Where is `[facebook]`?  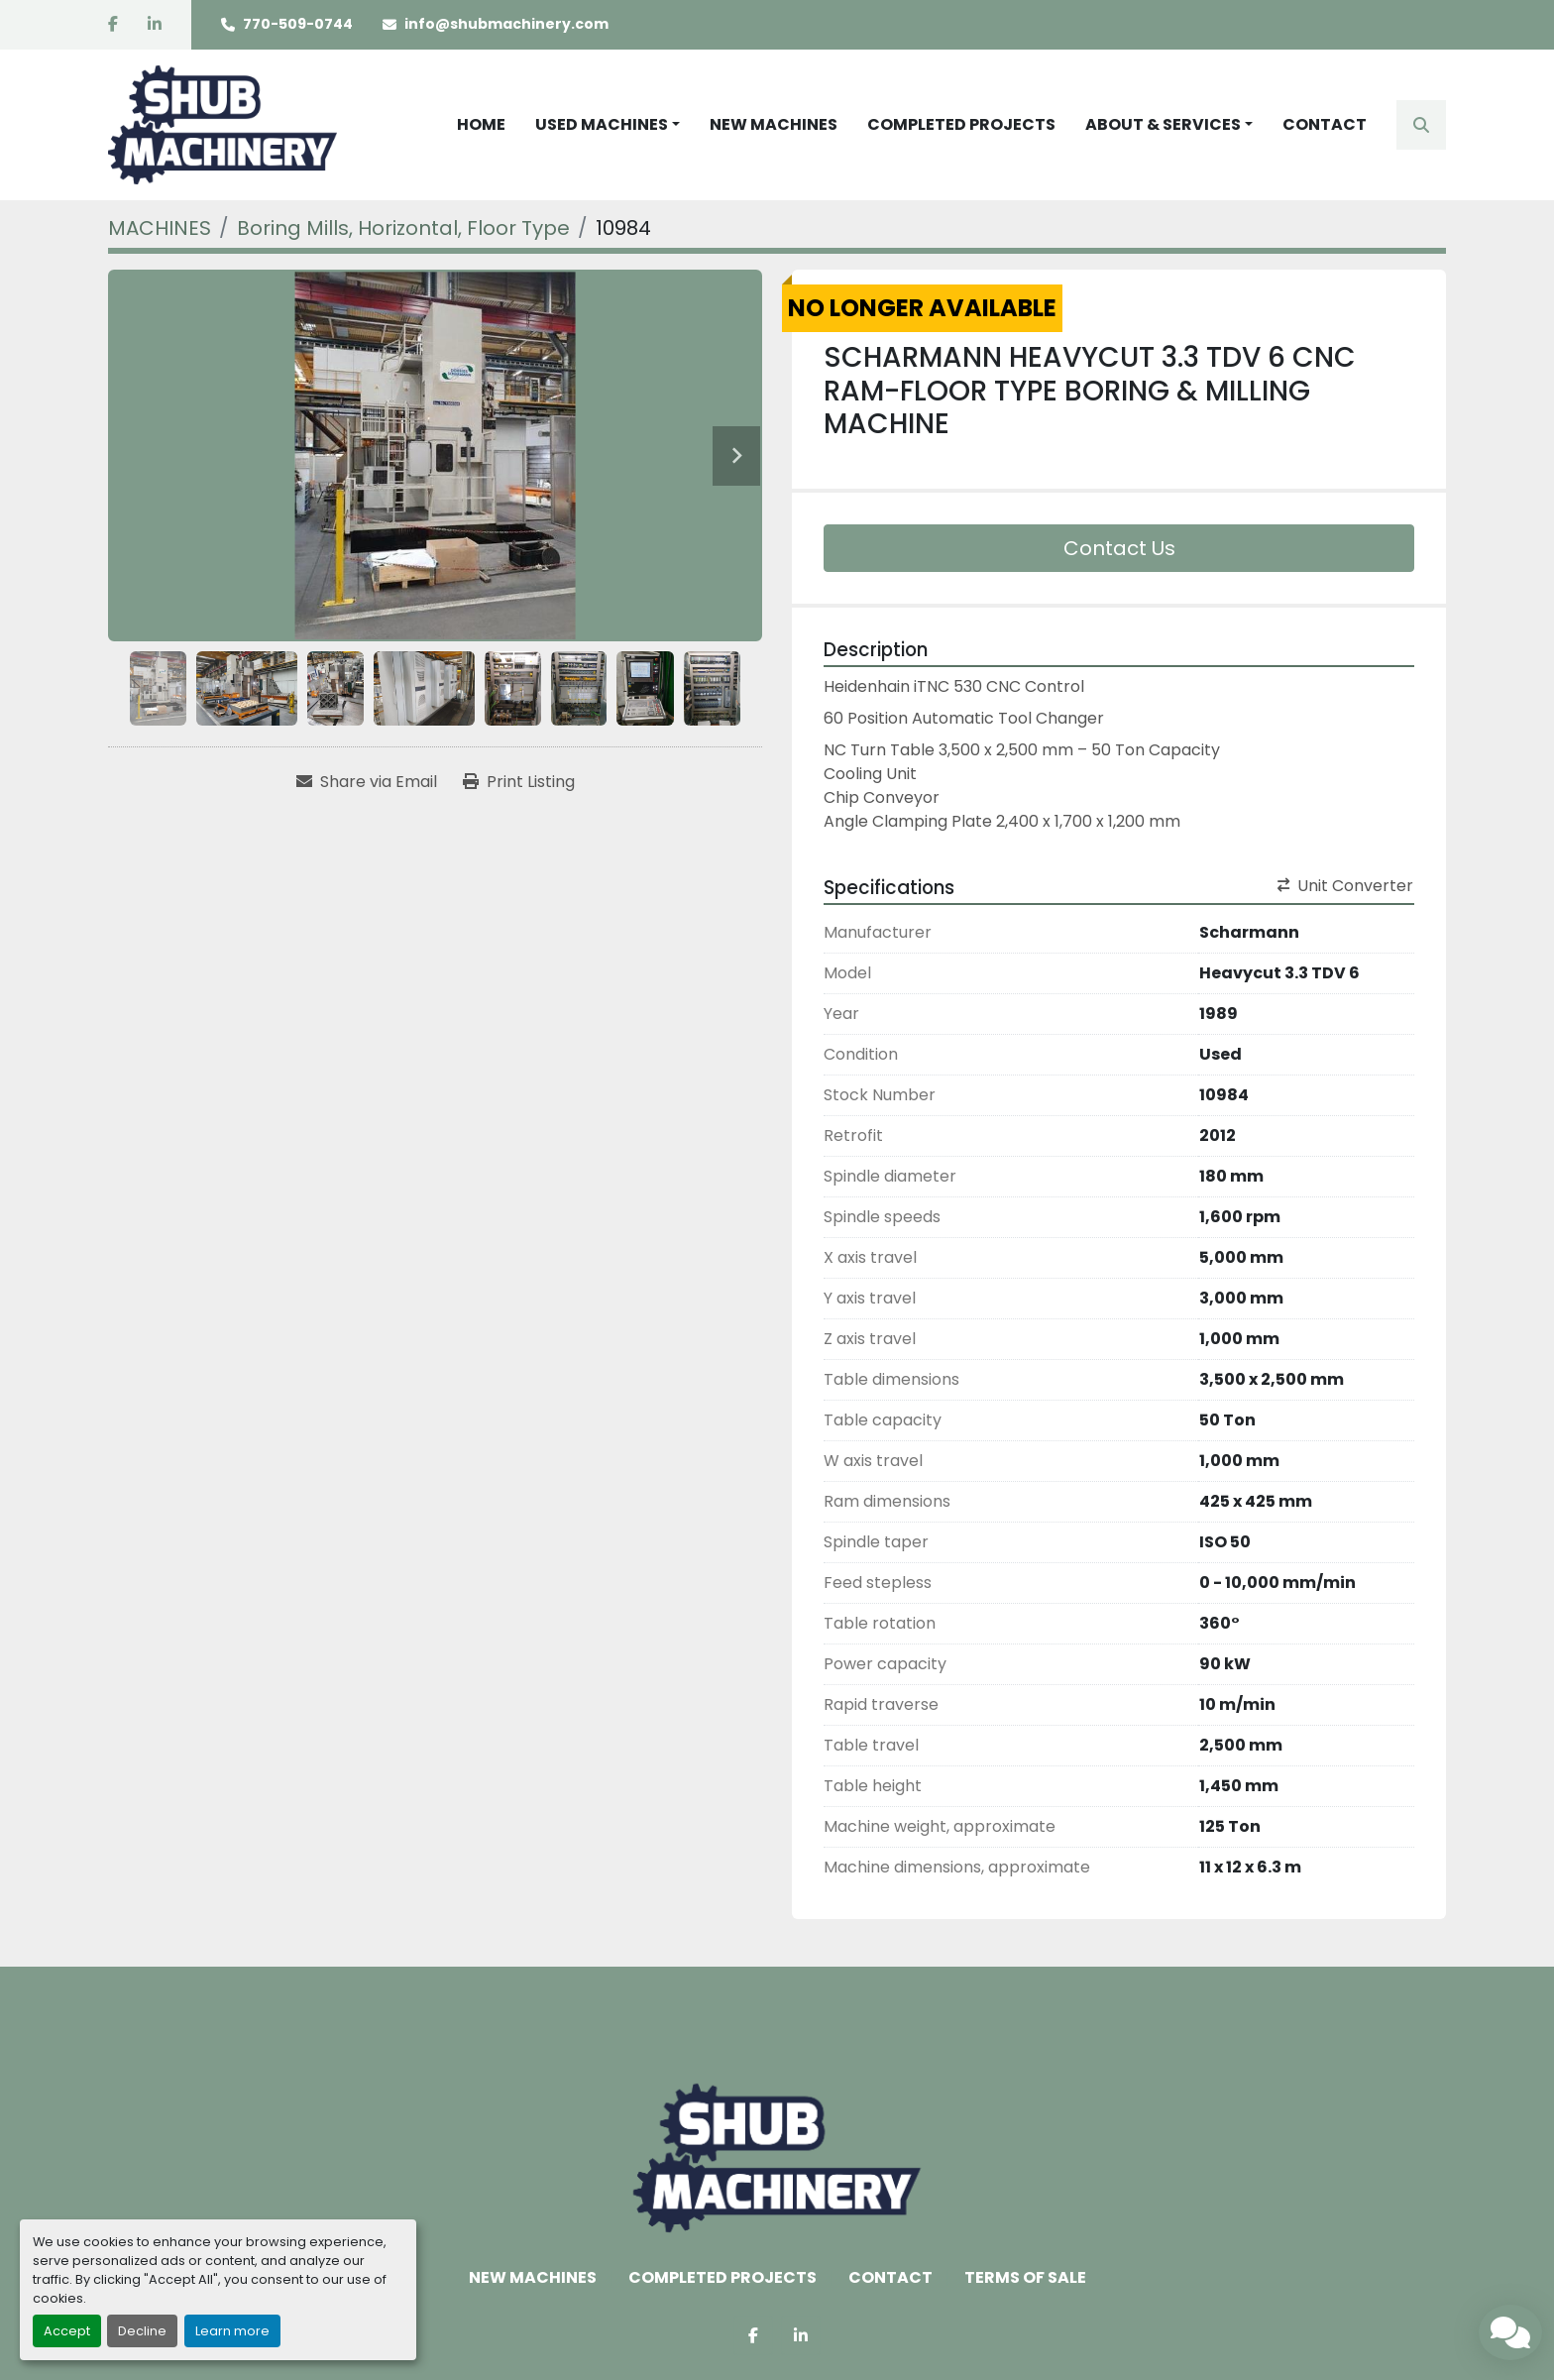 [facebook] is located at coordinates (113, 25).